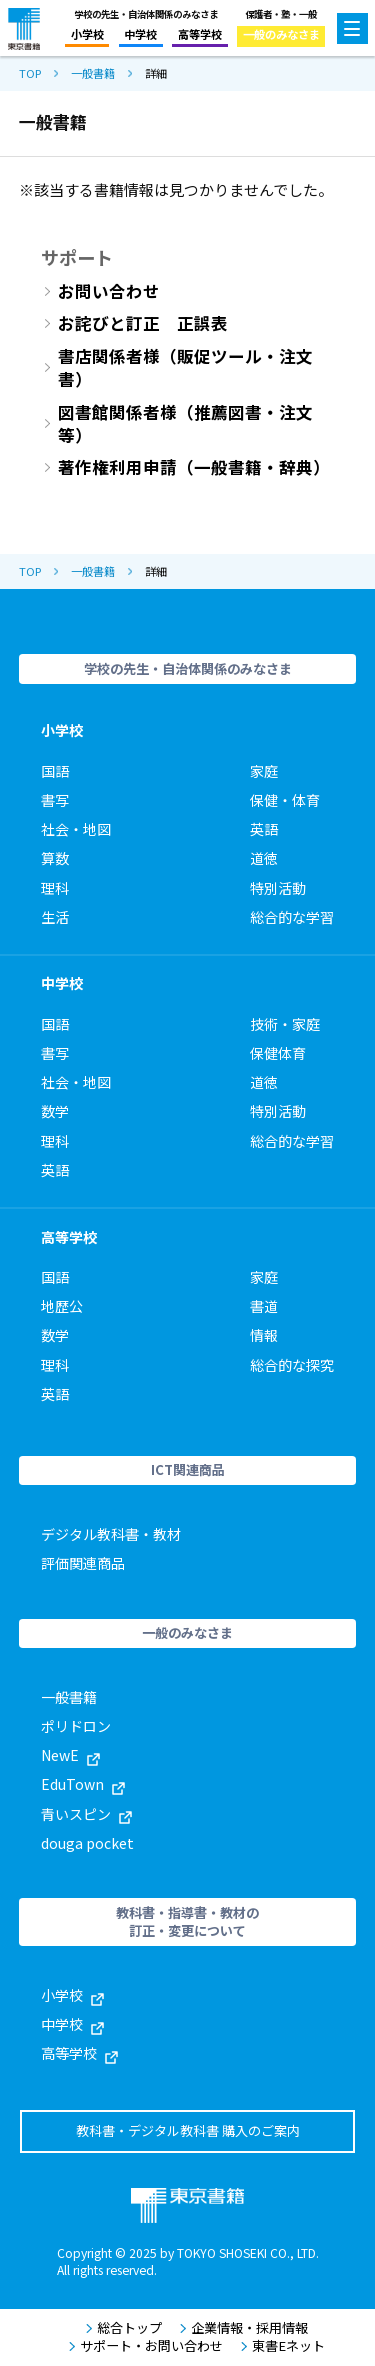  What do you see at coordinates (185, 424) in the screenshot?
I see `図書館関係者様（推薦図書・注文等）` at bounding box center [185, 424].